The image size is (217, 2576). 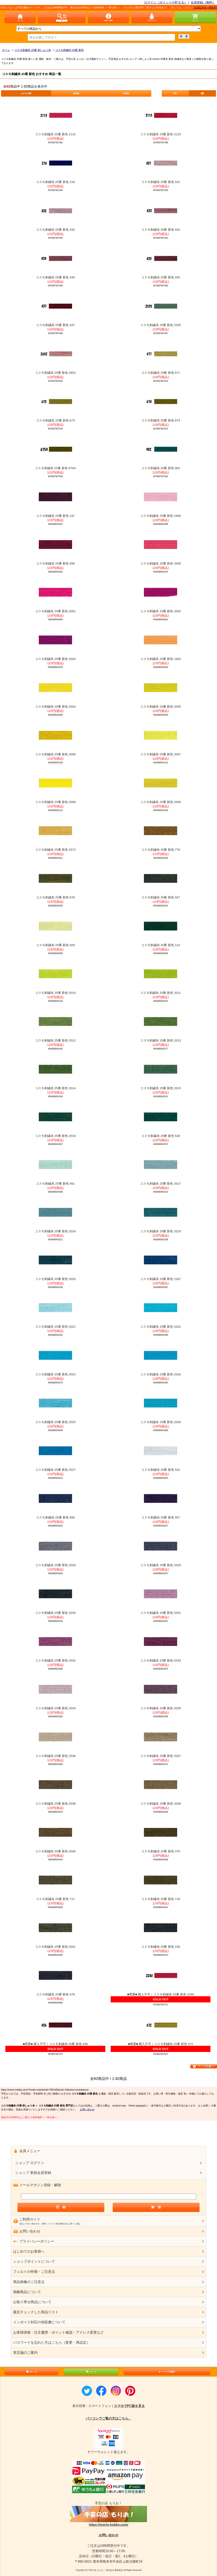 I want to click on ページ先頭へ, so click(x=167, y=2372).